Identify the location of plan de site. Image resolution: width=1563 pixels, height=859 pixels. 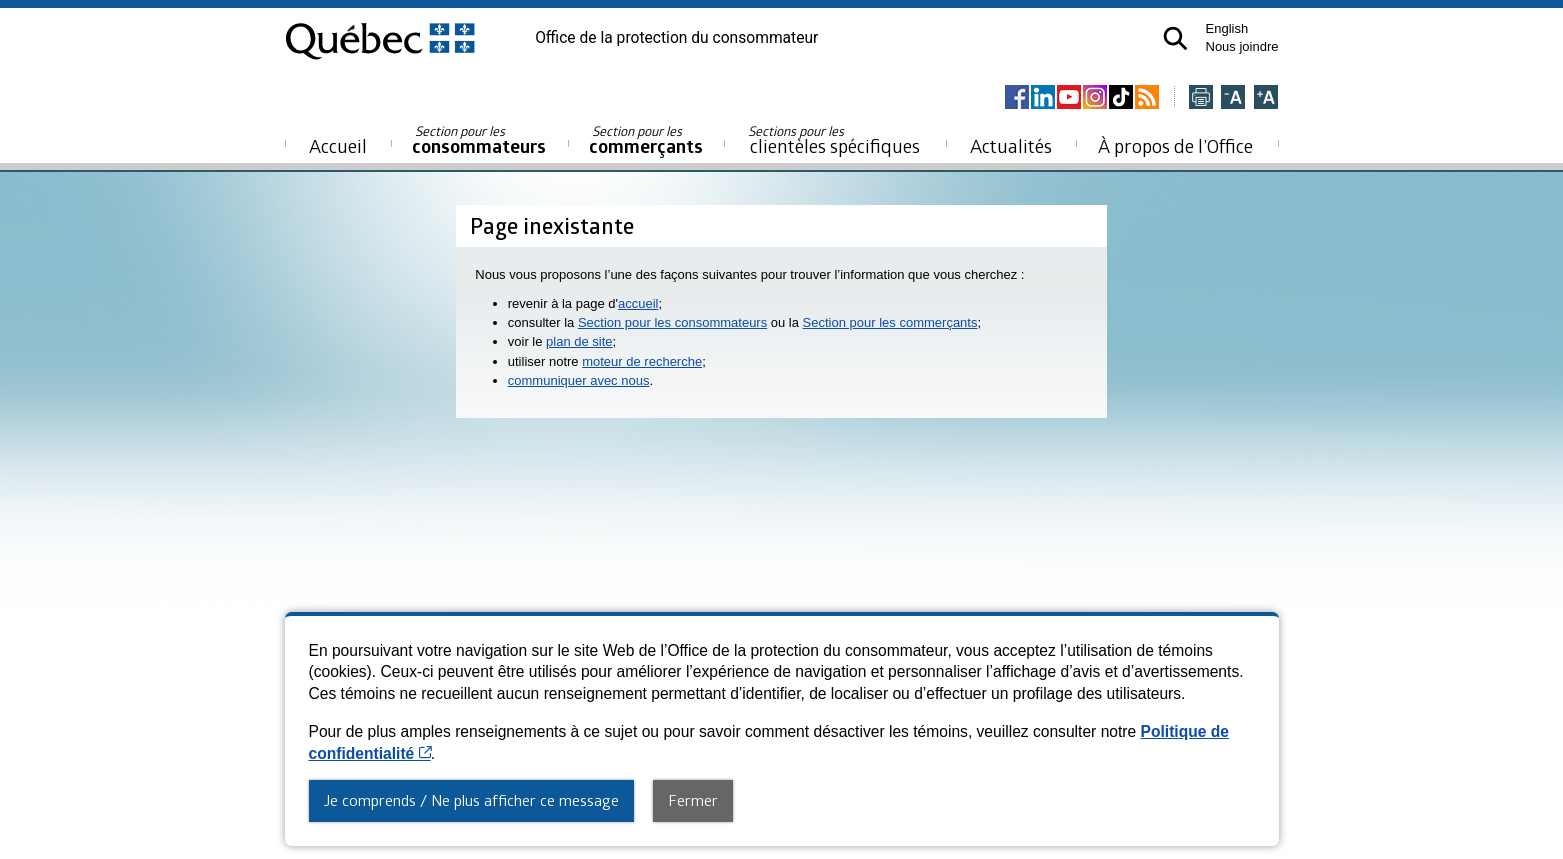
(579, 341).